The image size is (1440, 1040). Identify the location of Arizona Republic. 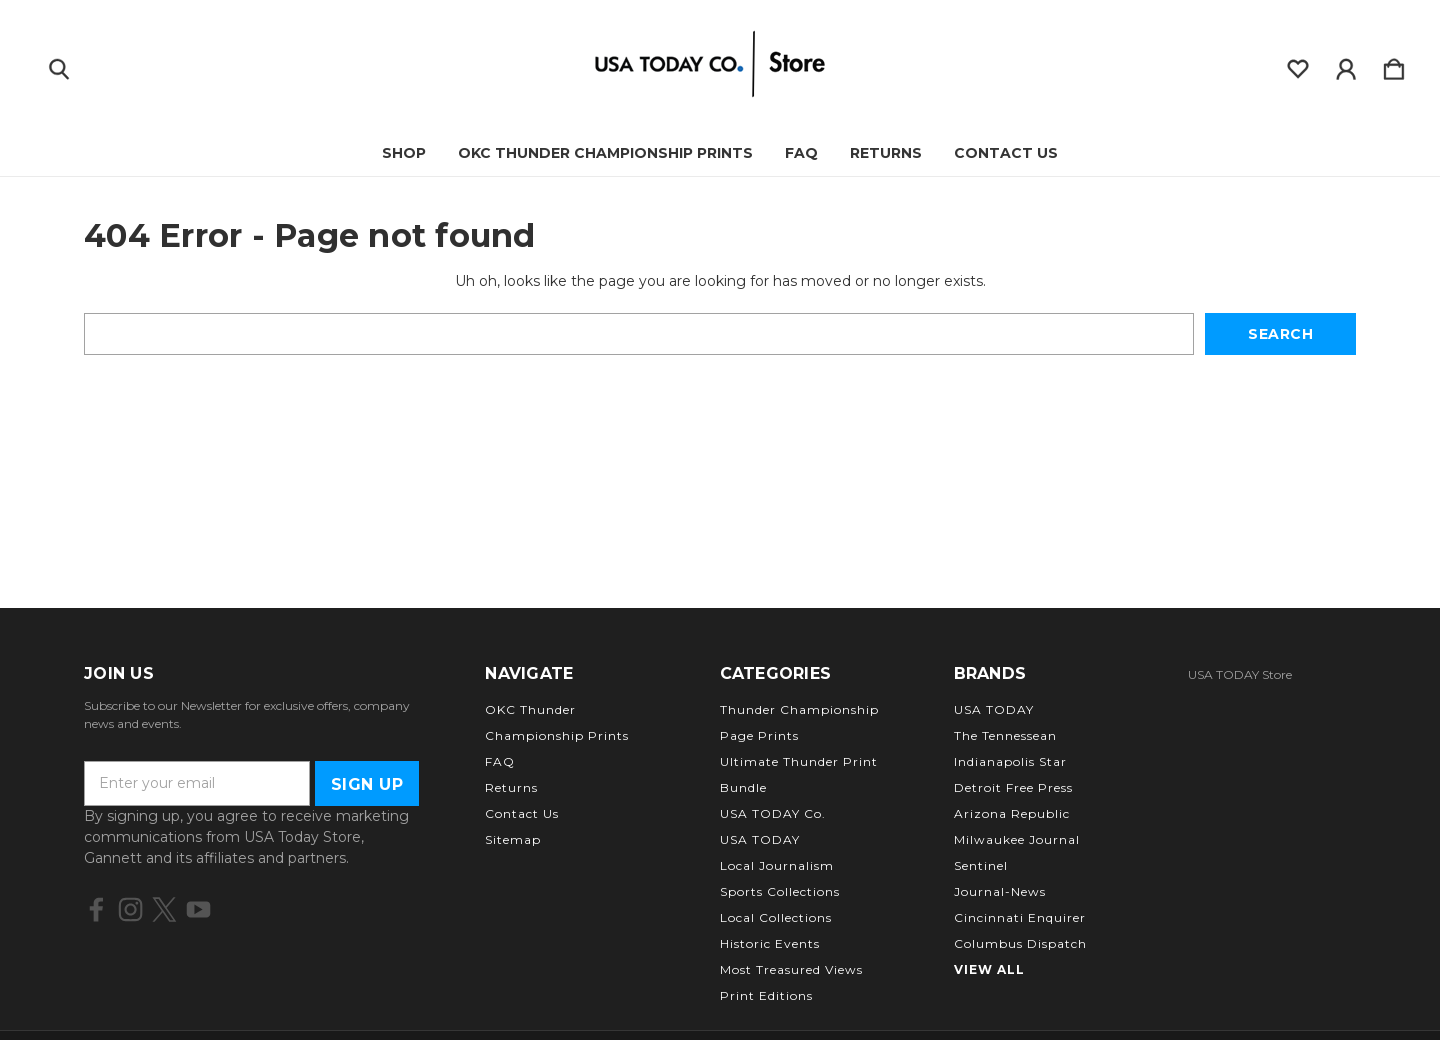
(1012, 813).